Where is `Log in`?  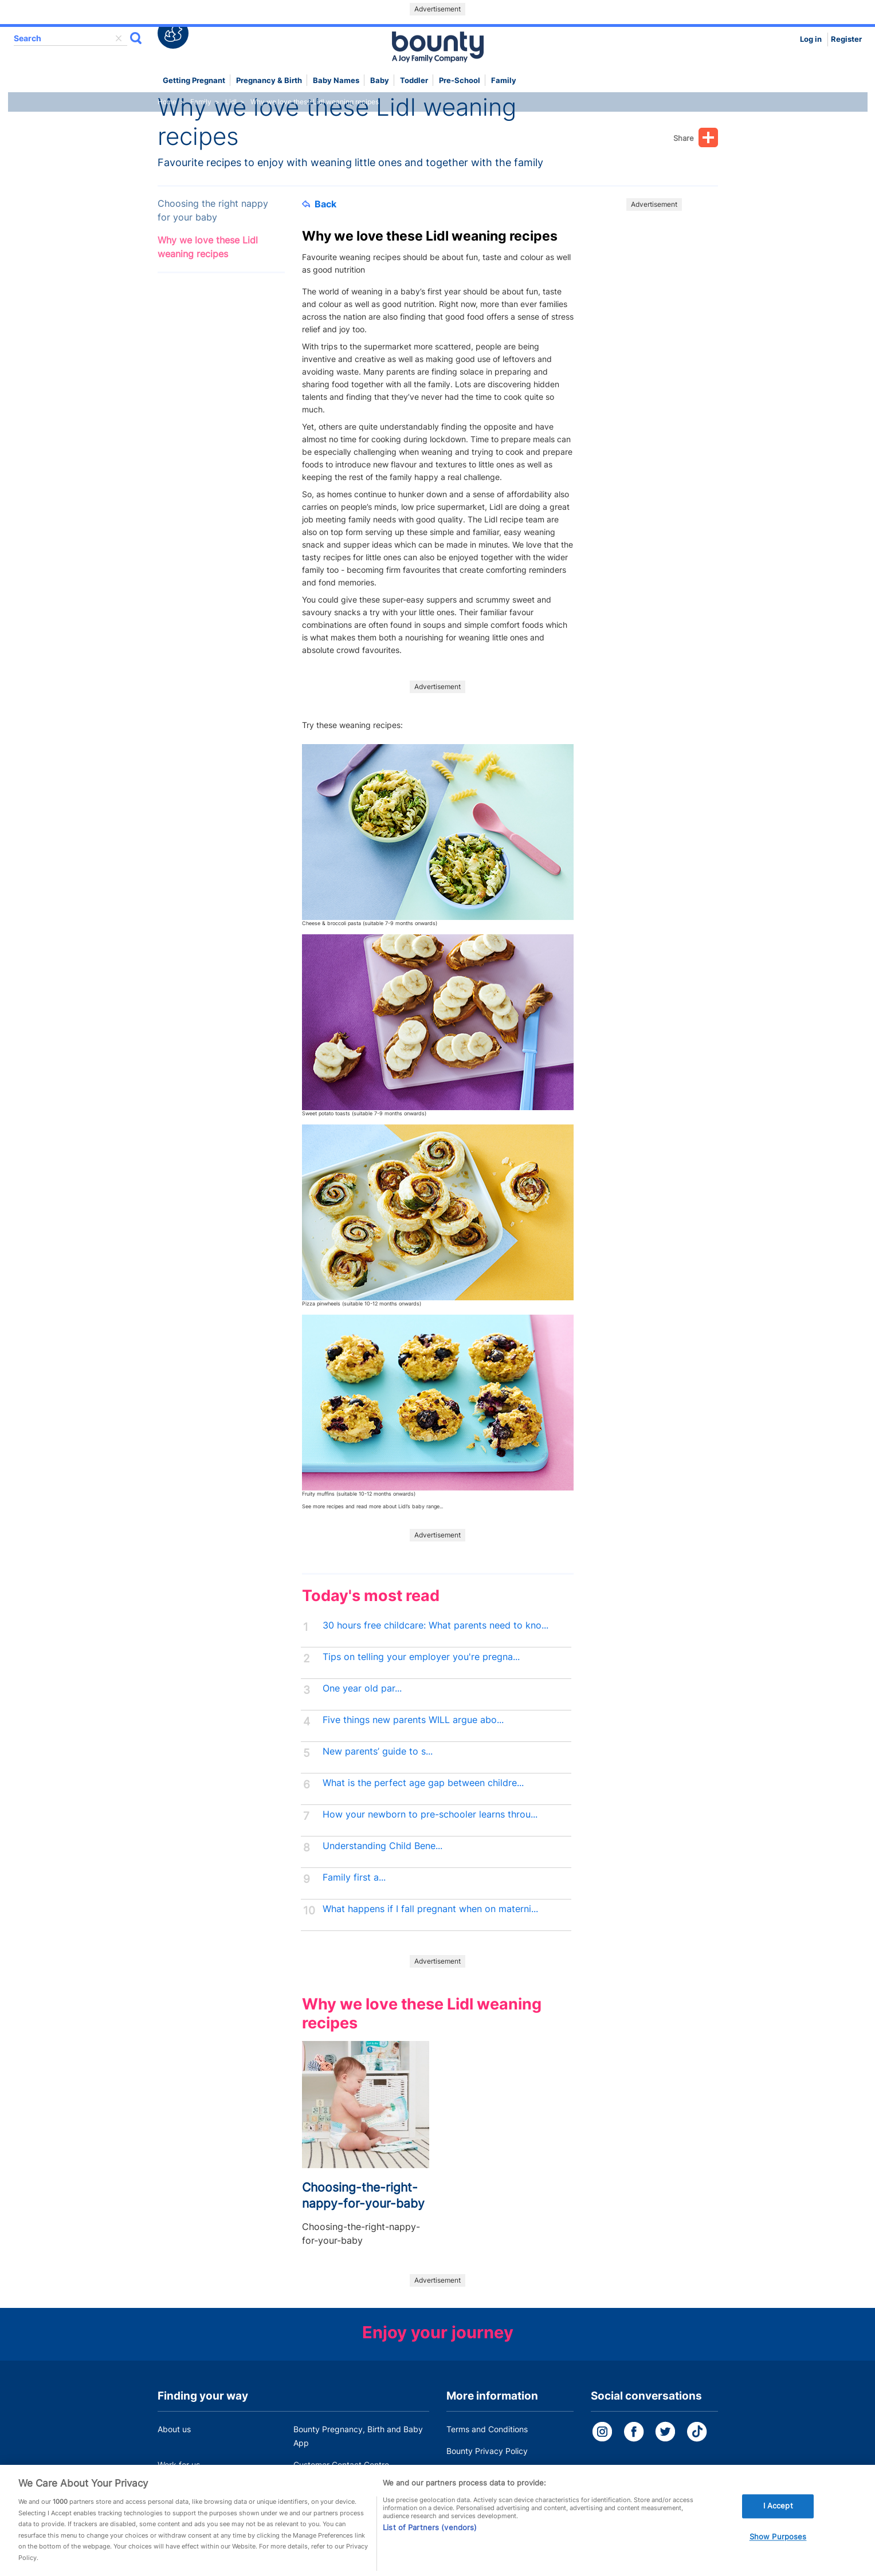
Log in is located at coordinates (811, 39).